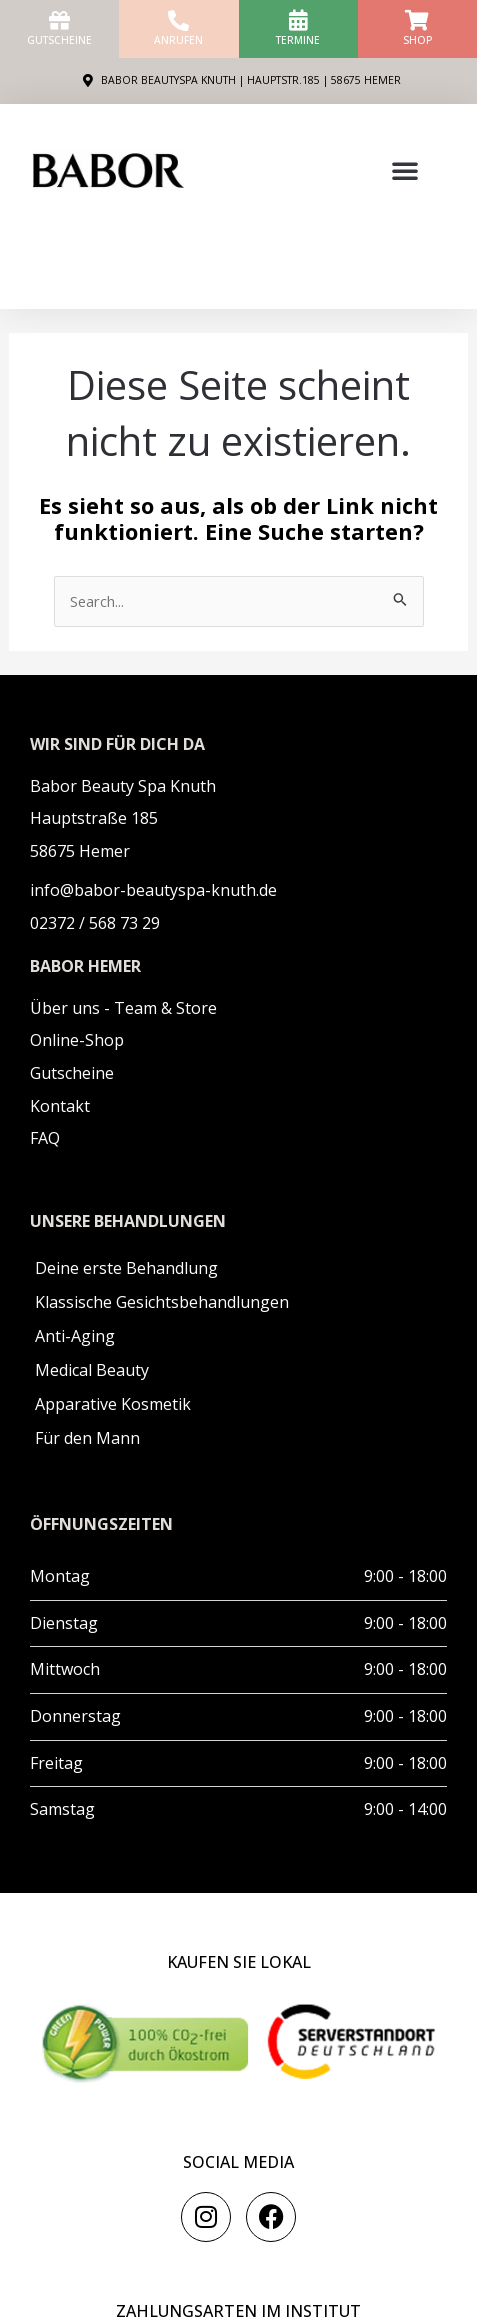 This screenshot has width=477, height=2321. I want to click on [anrufen], so click(178, 20).